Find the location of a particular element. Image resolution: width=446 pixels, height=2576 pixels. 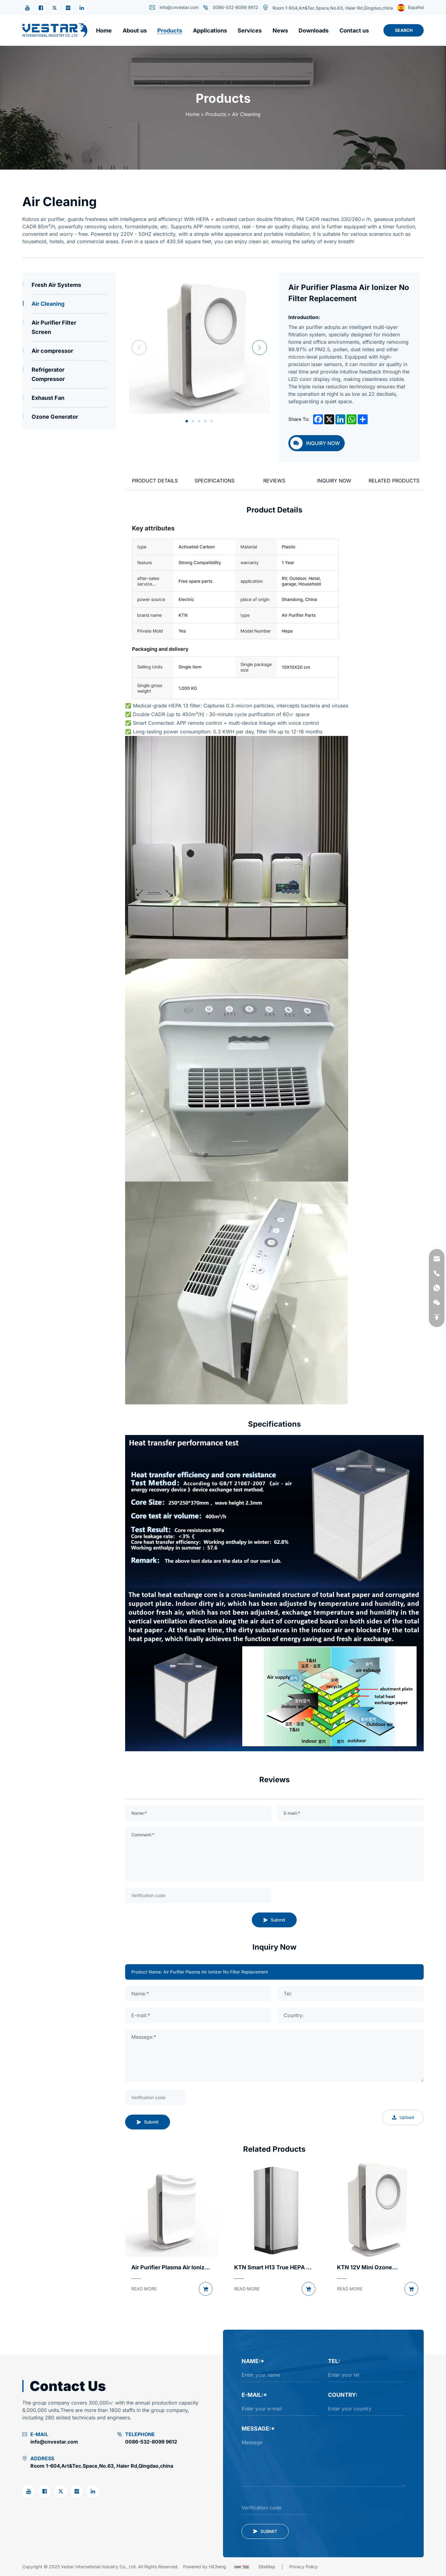

[whatsapp] is located at coordinates (437, 1288).